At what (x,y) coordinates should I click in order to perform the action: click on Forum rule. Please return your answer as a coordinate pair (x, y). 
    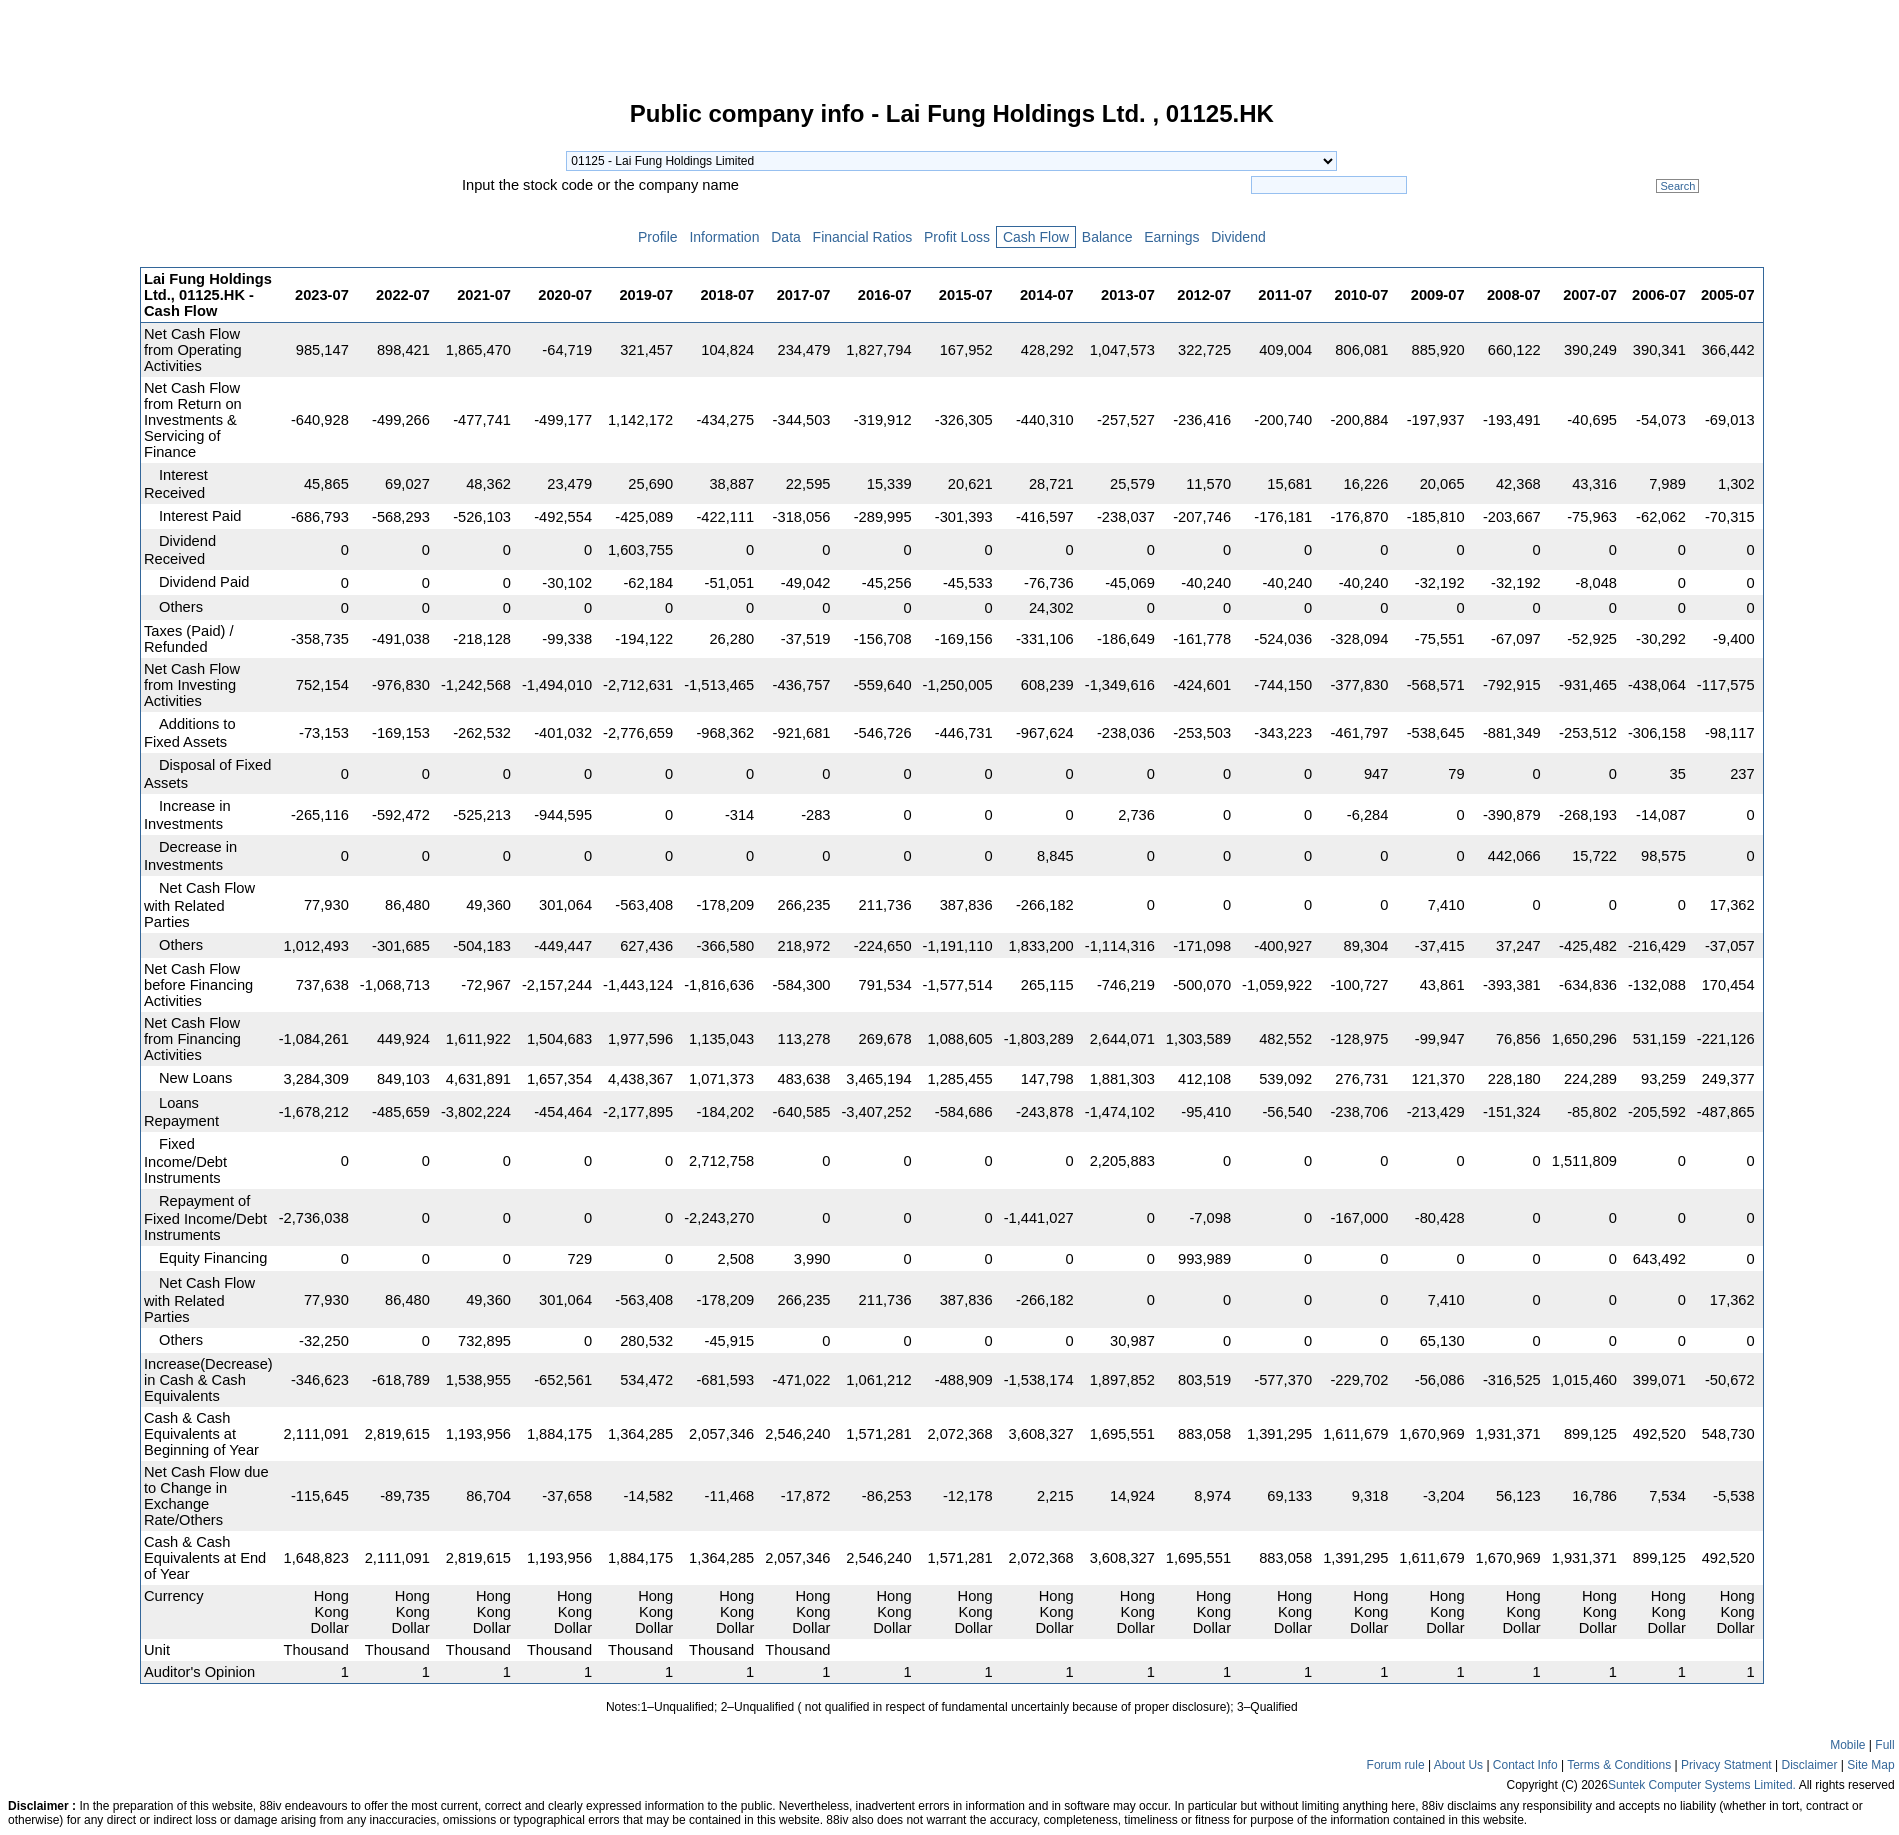
    Looking at the image, I should click on (1396, 1765).